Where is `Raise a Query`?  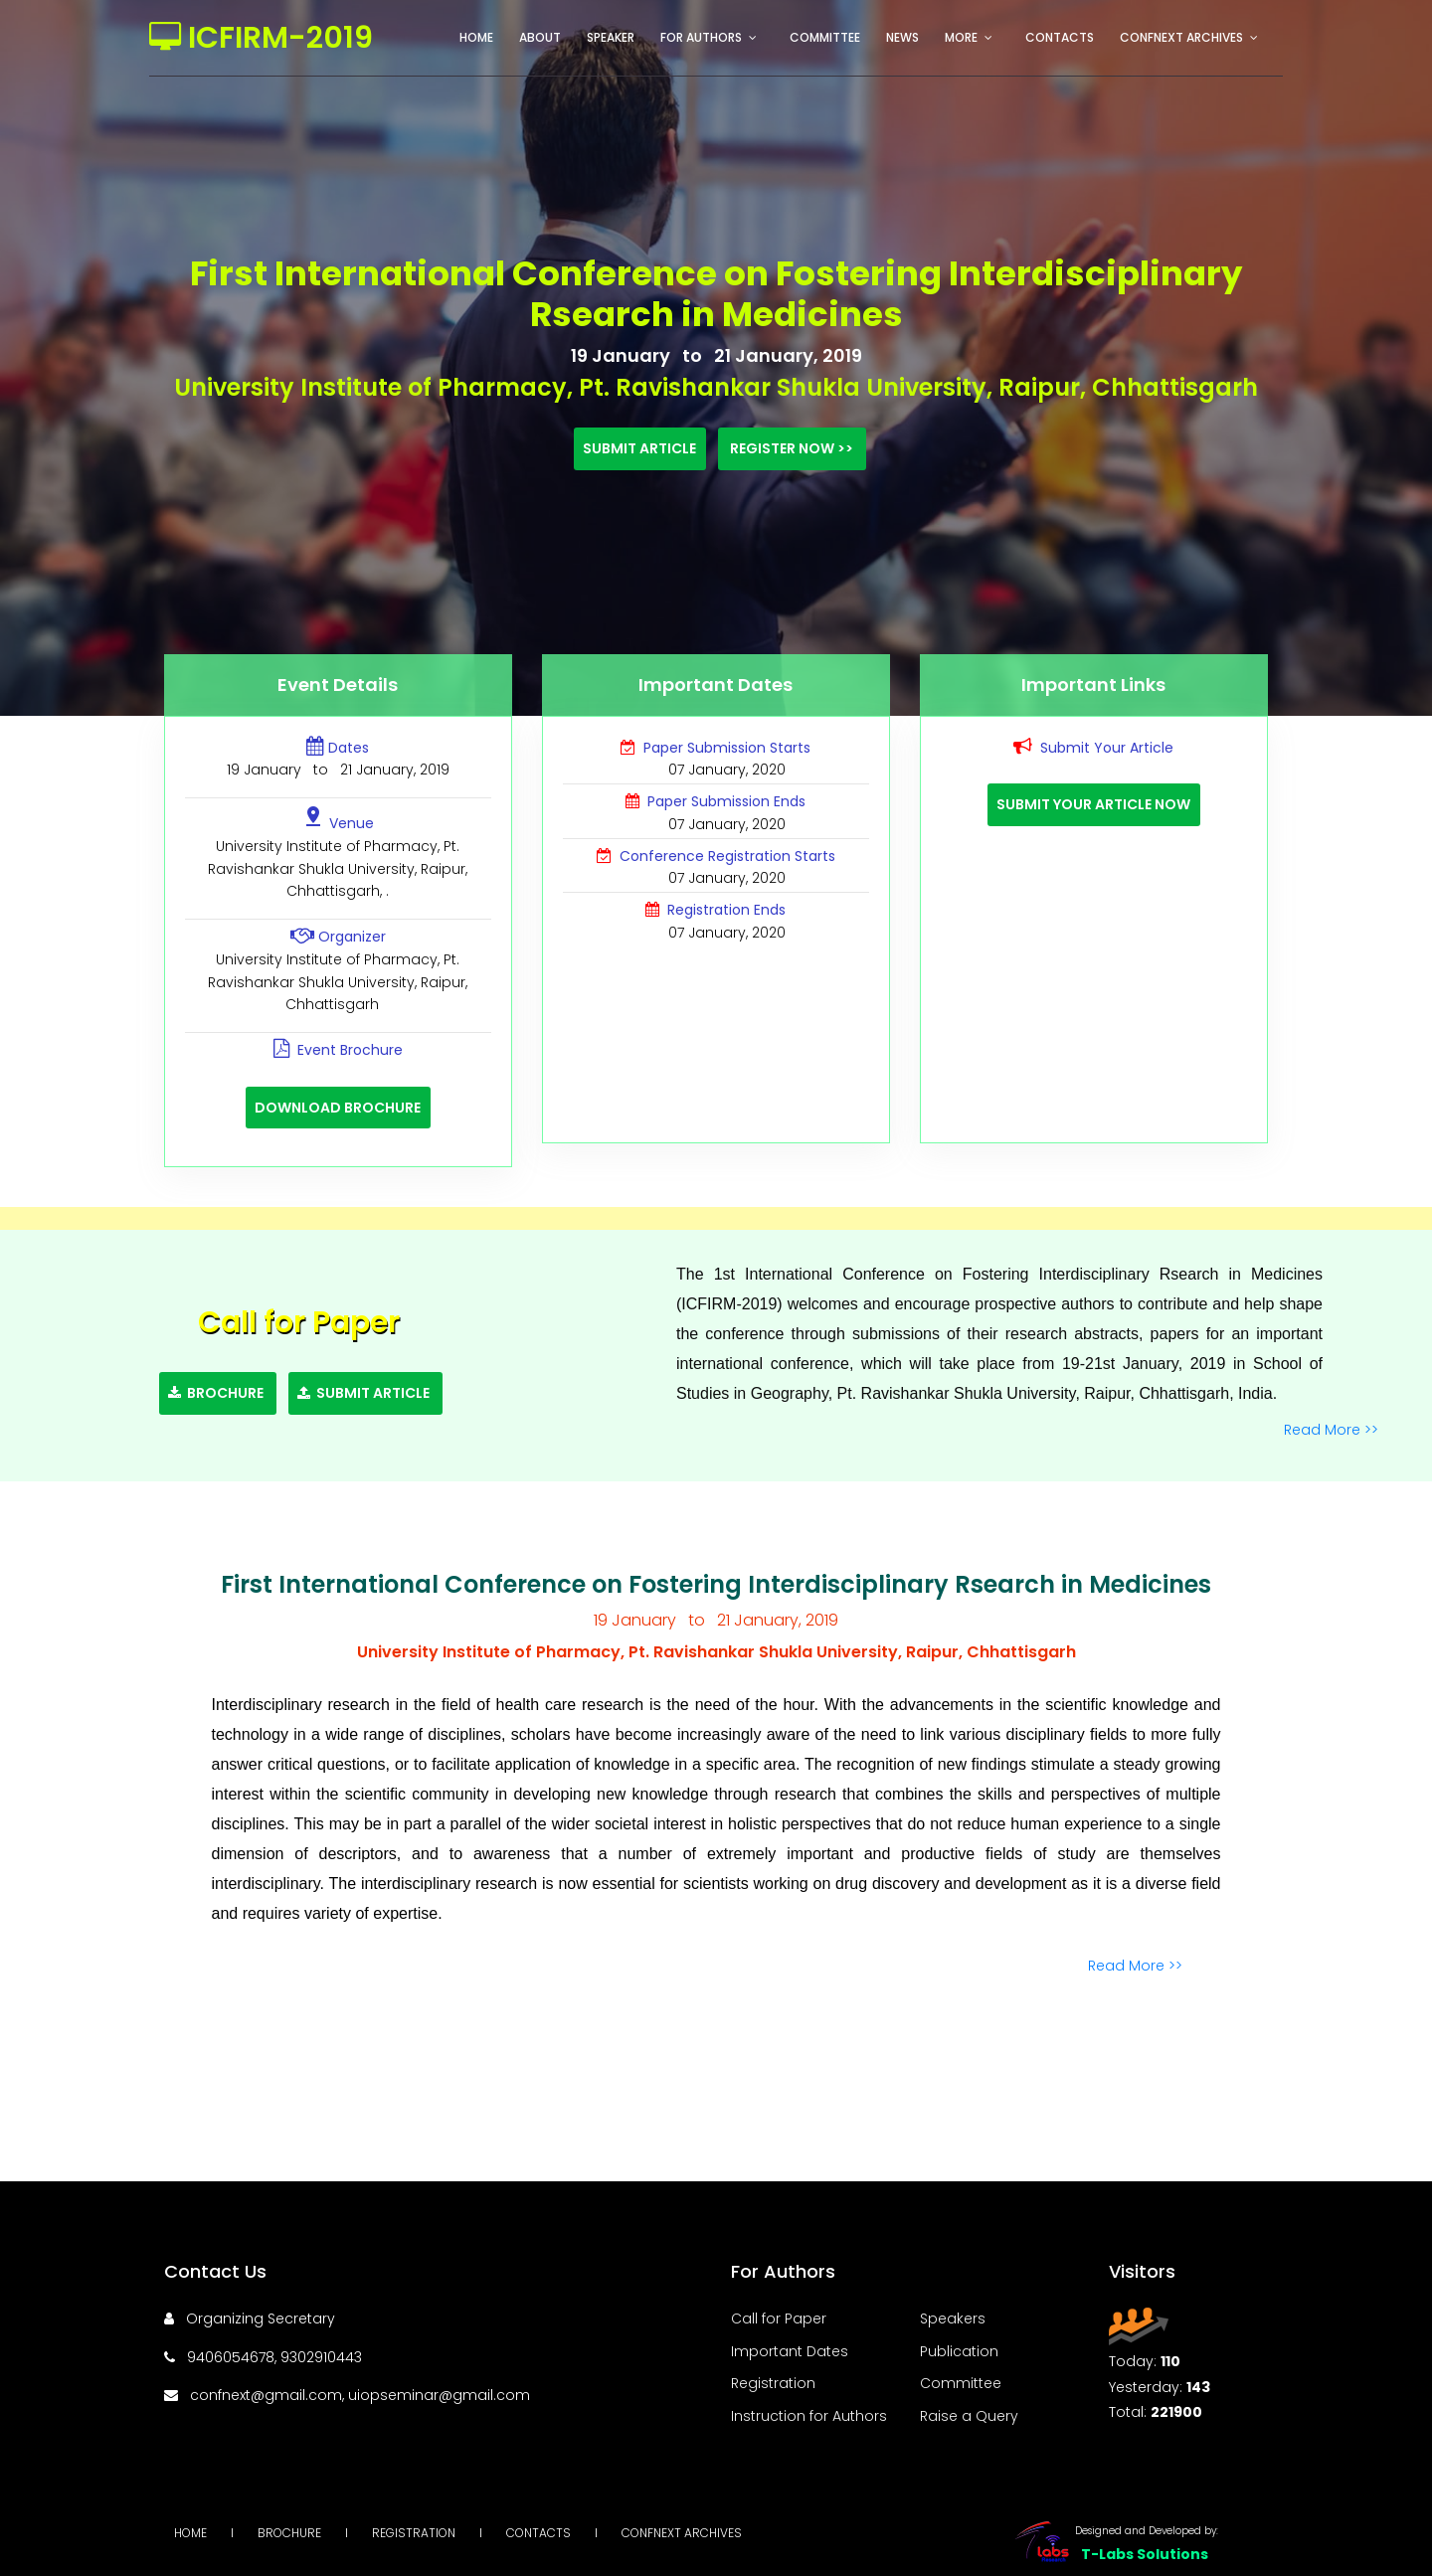
Raise a Query is located at coordinates (969, 2416).